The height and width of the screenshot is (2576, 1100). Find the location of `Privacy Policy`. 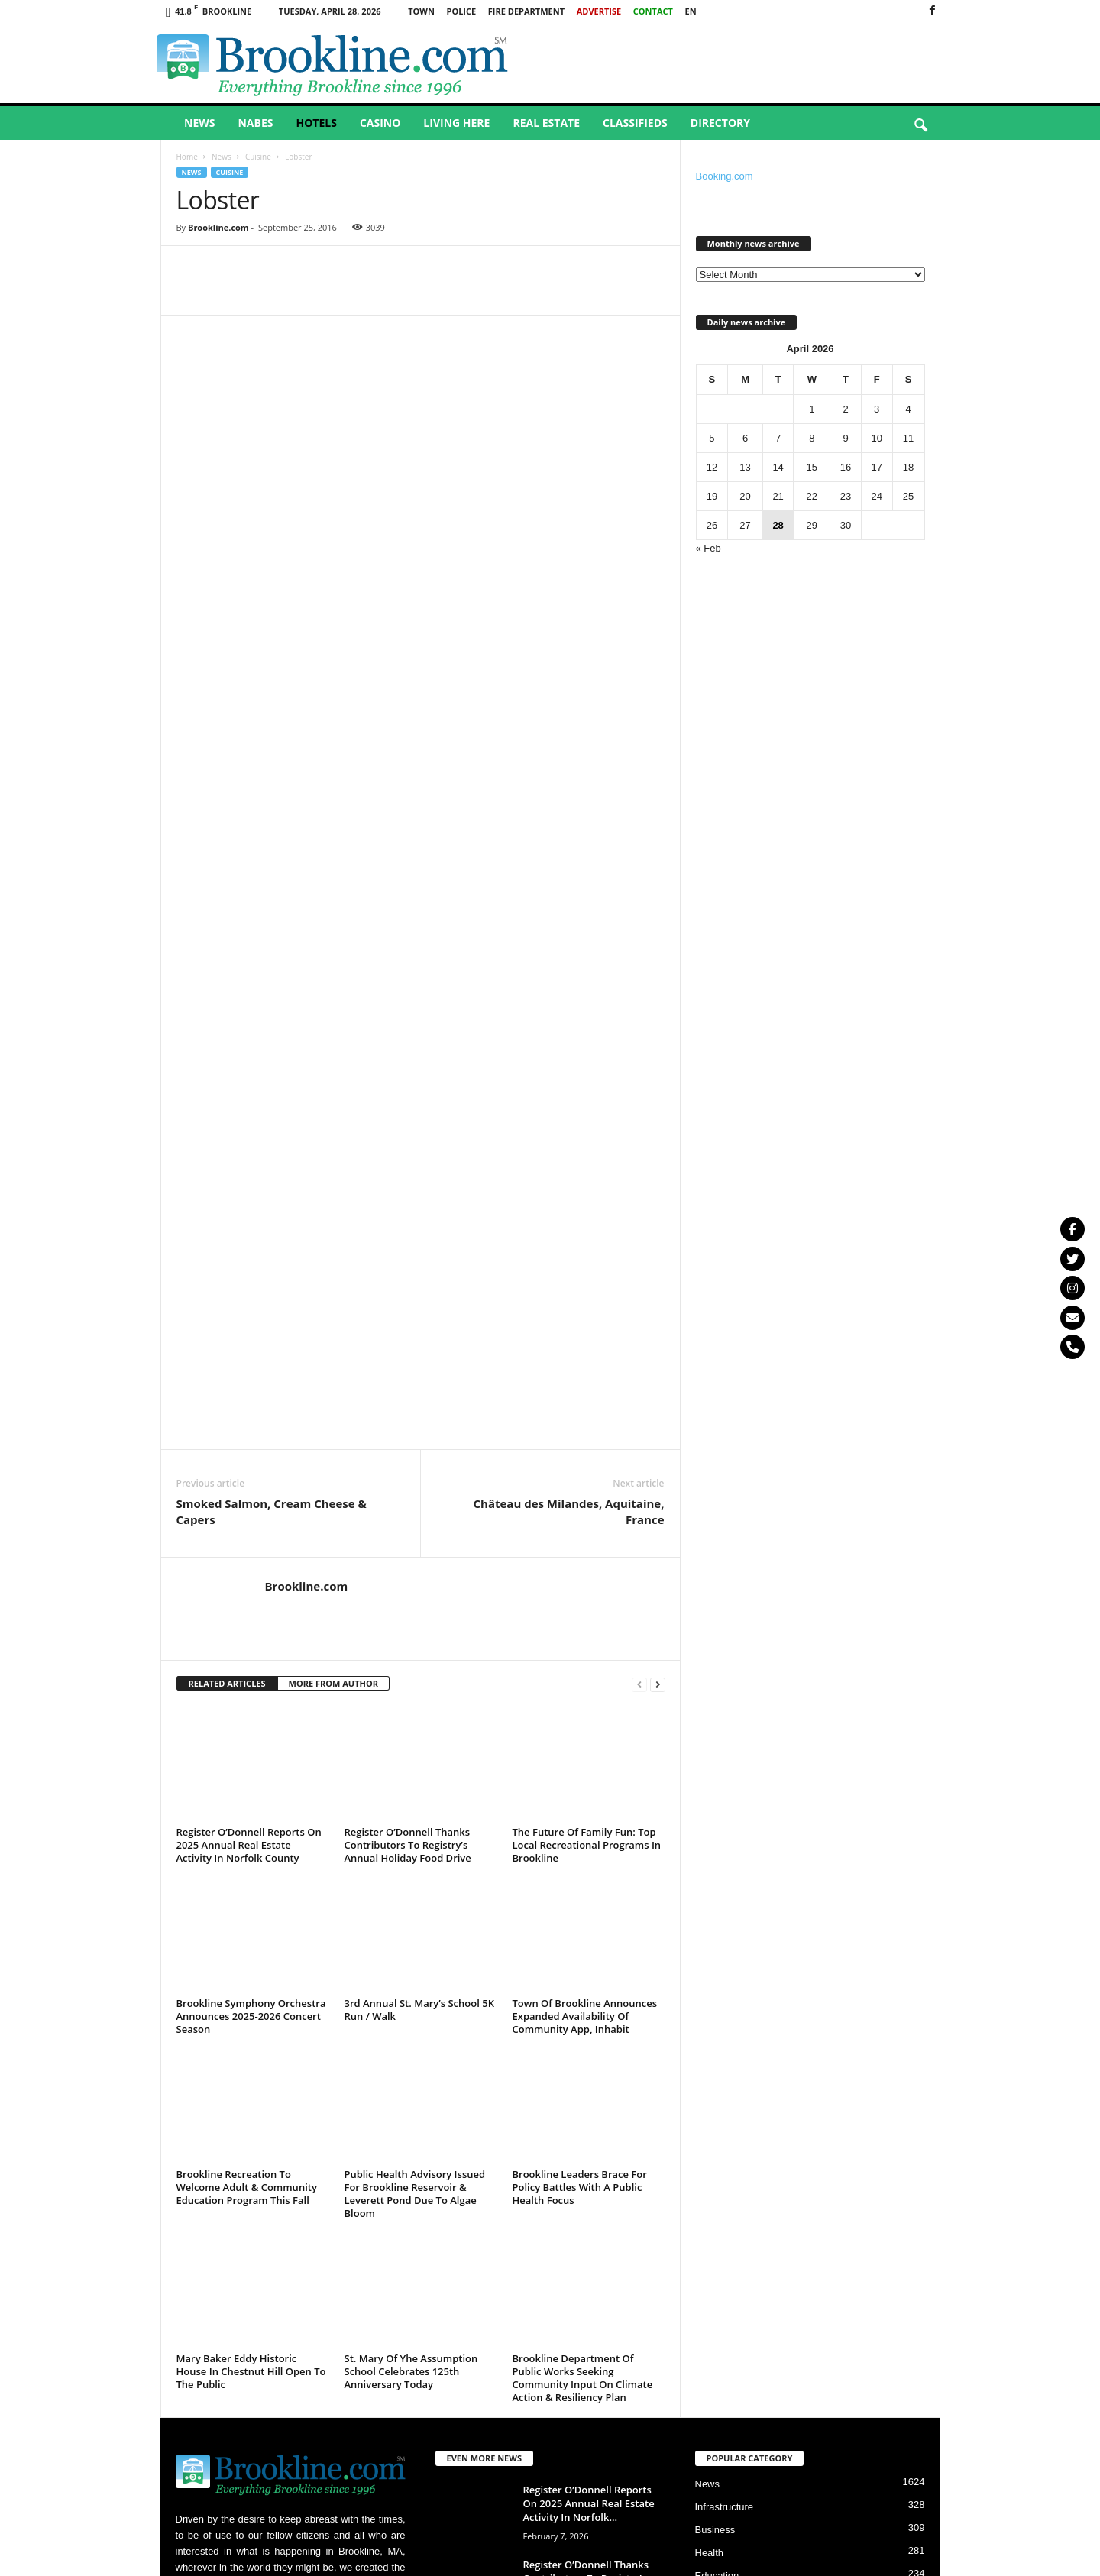

Privacy Policy is located at coordinates (804, 2559).